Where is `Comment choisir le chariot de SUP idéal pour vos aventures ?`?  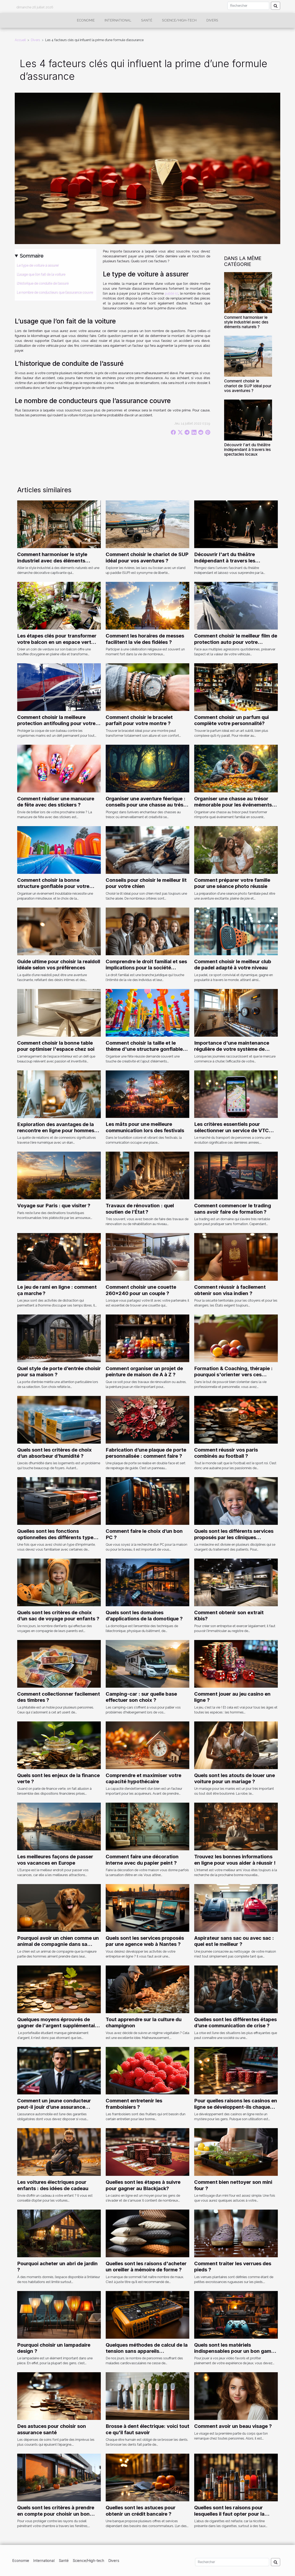
Comment choisir le chariot de SUP idéal pour vos aventures ? is located at coordinates (247, 385).